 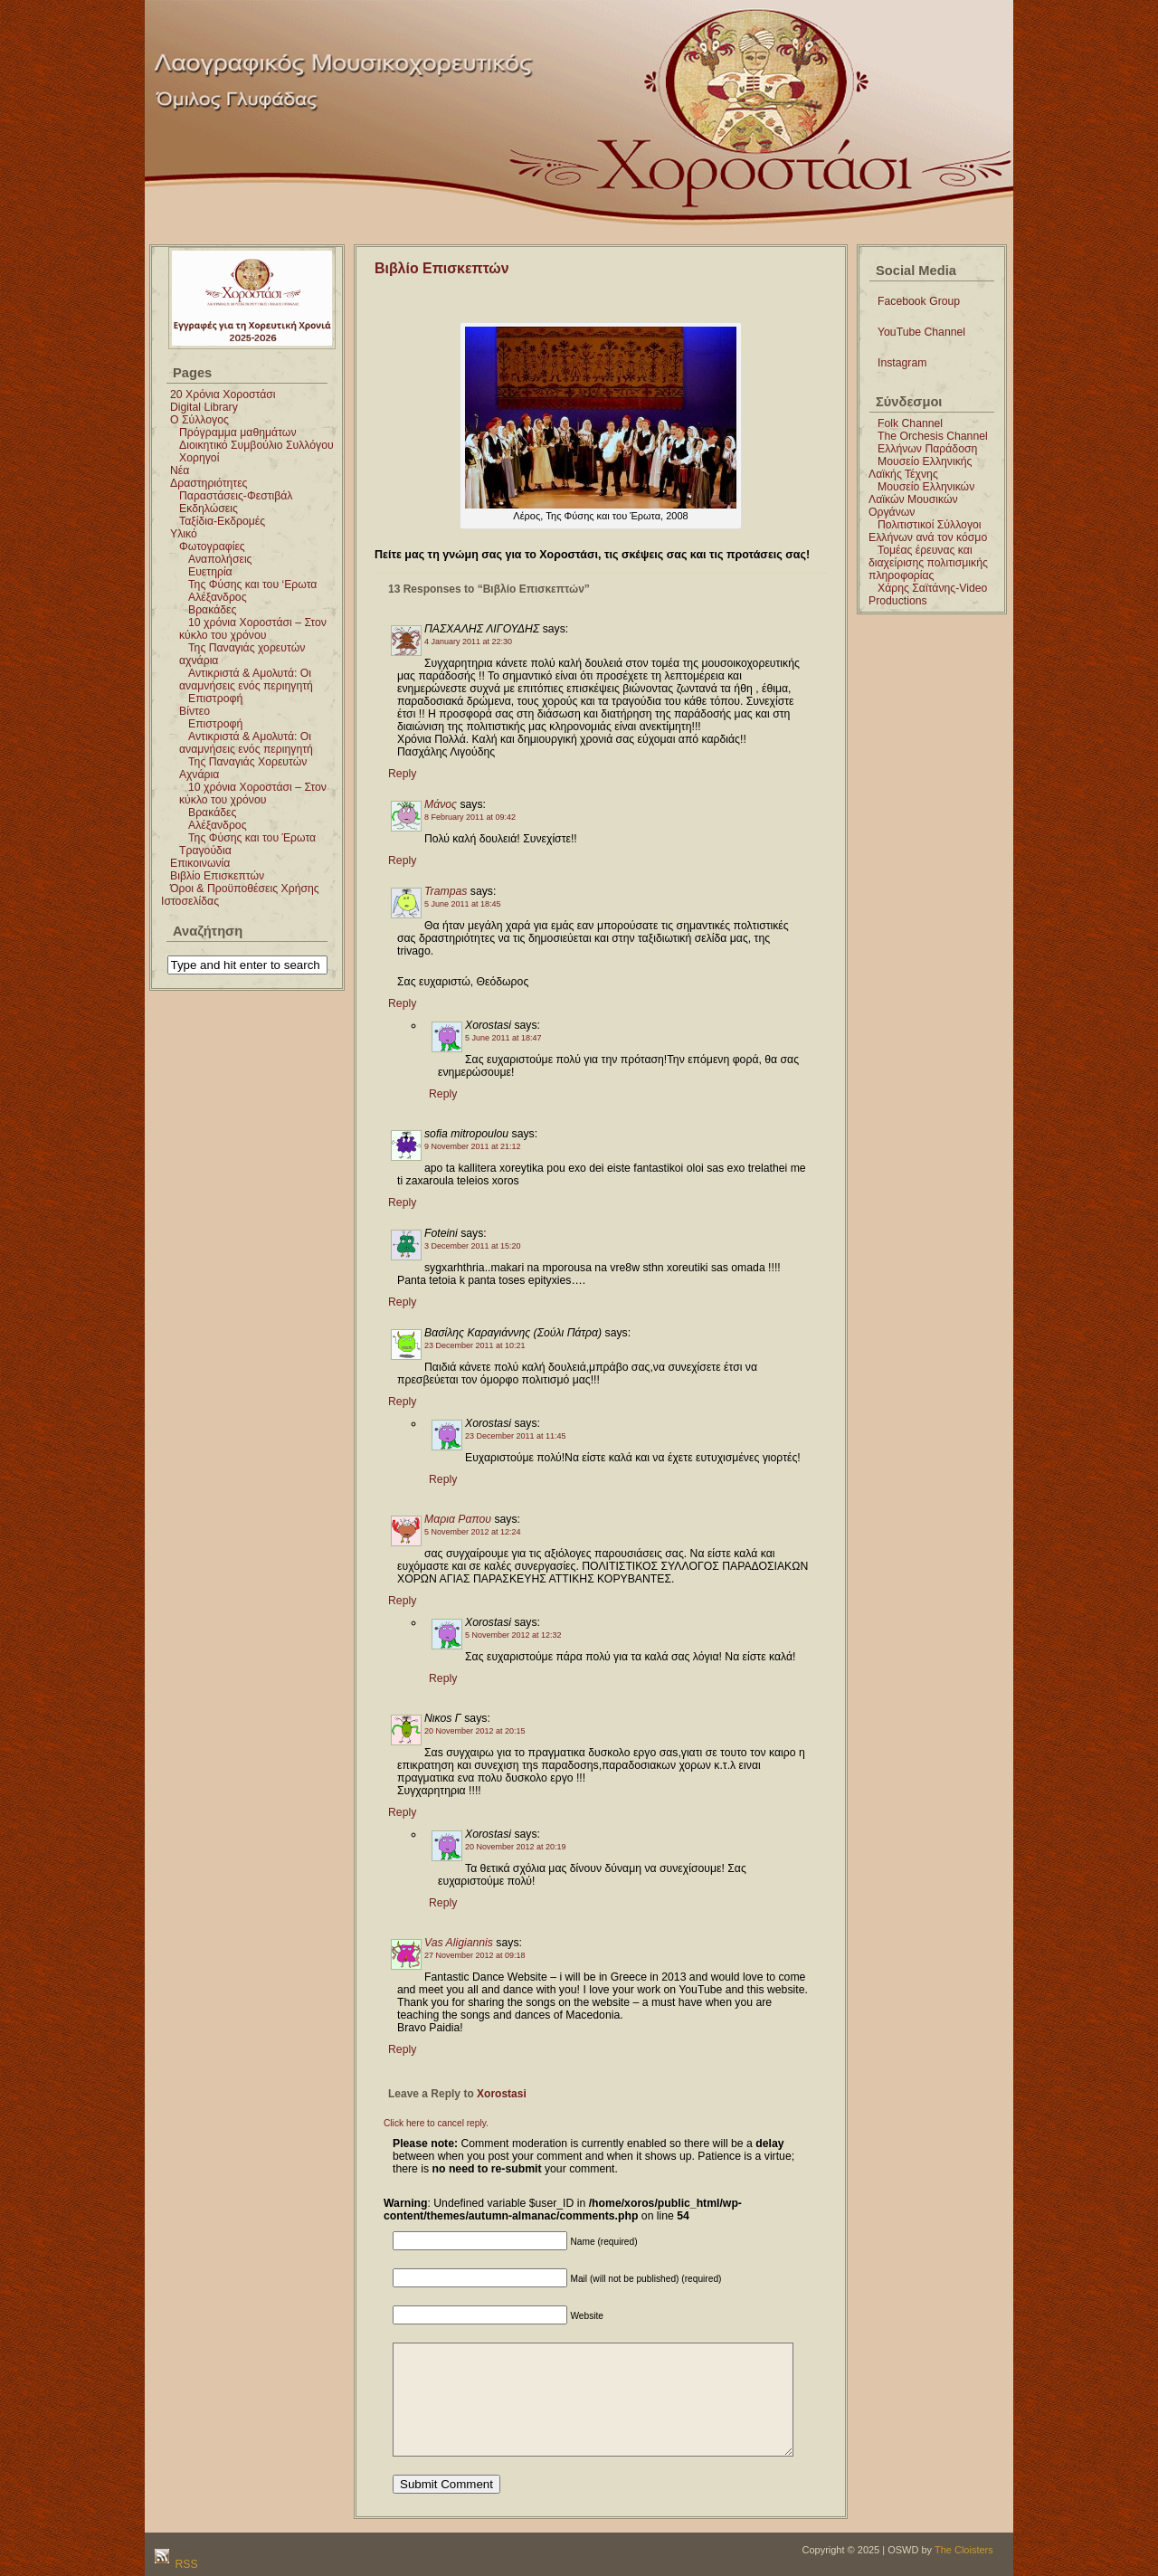 What do you see at coordinates (212, 546) in the screenshot?
I see `Φωτογραφίες` at bounding box center [212, 546].